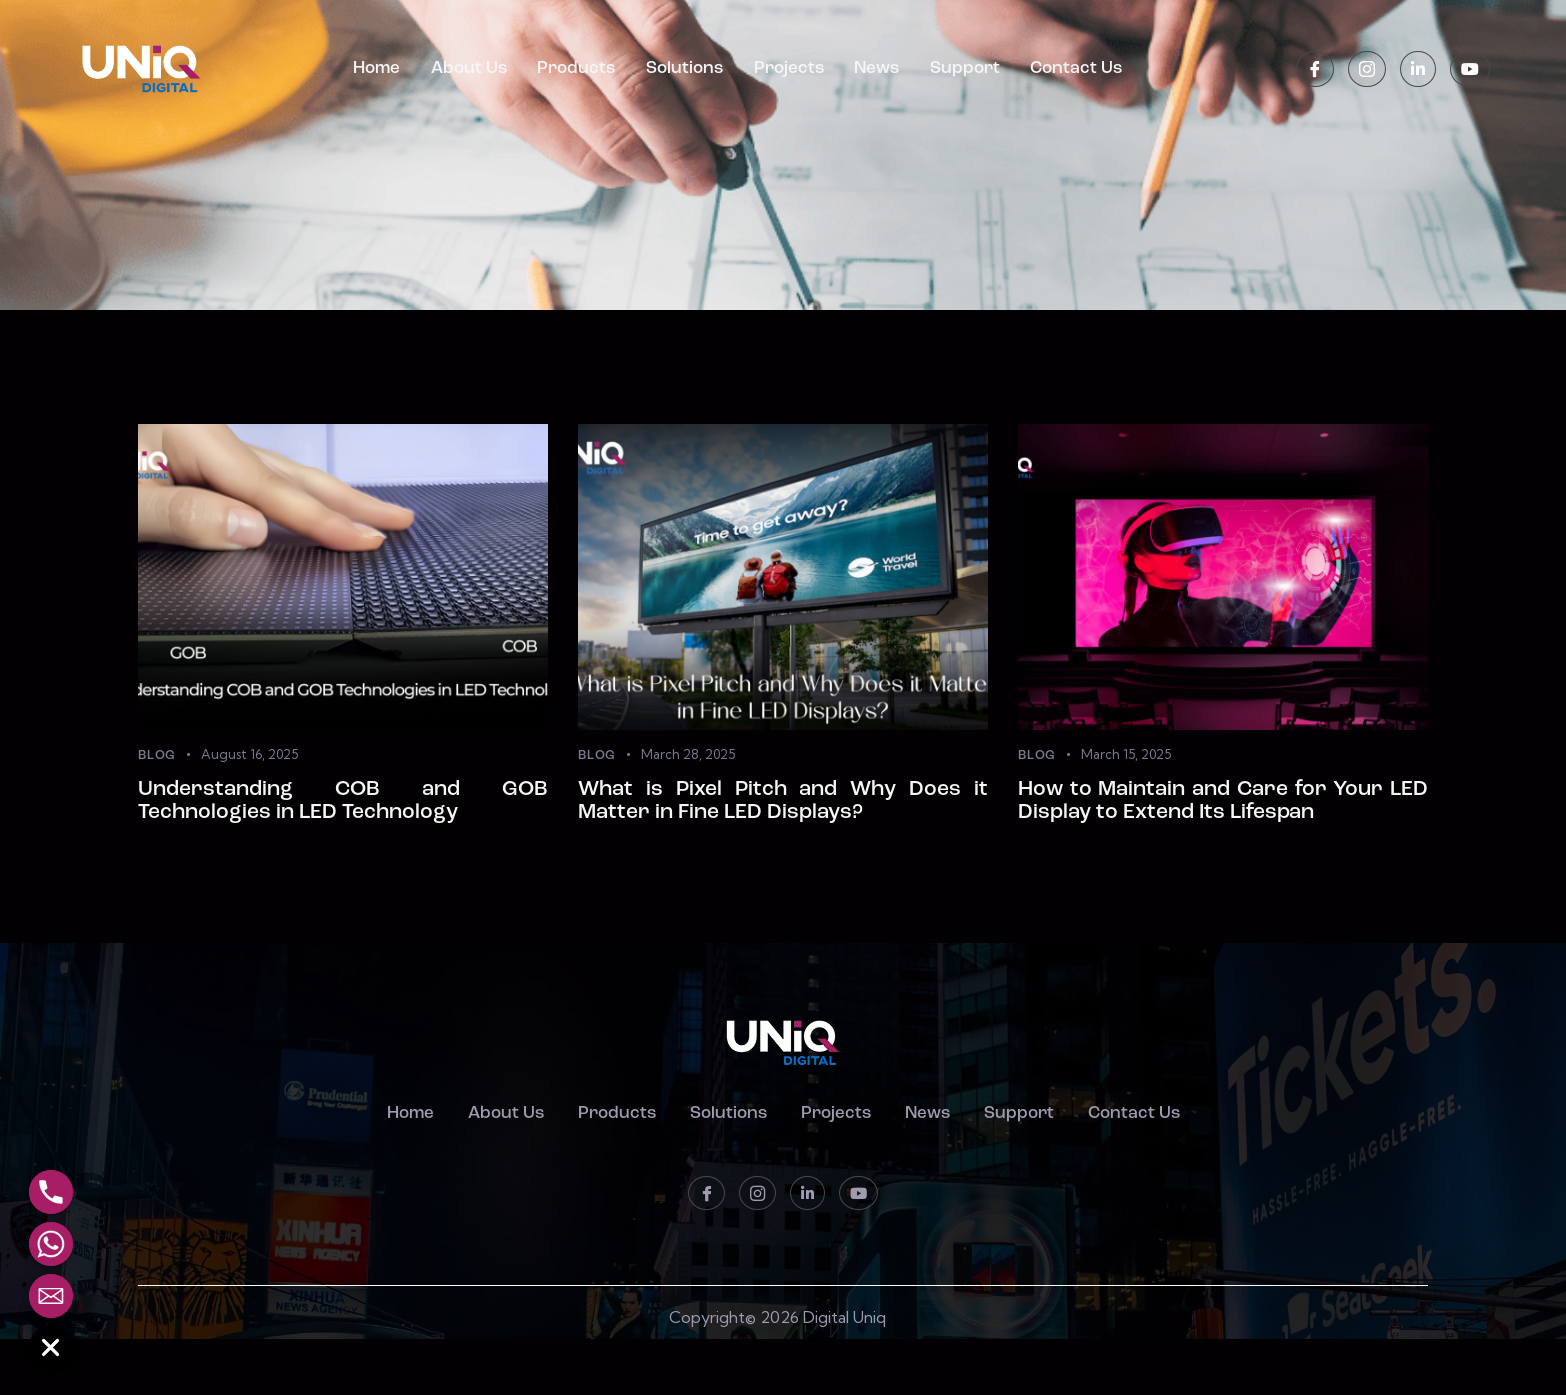 The image size is (1566, 1395). I want to click on [Phone], so click(51, 1192).